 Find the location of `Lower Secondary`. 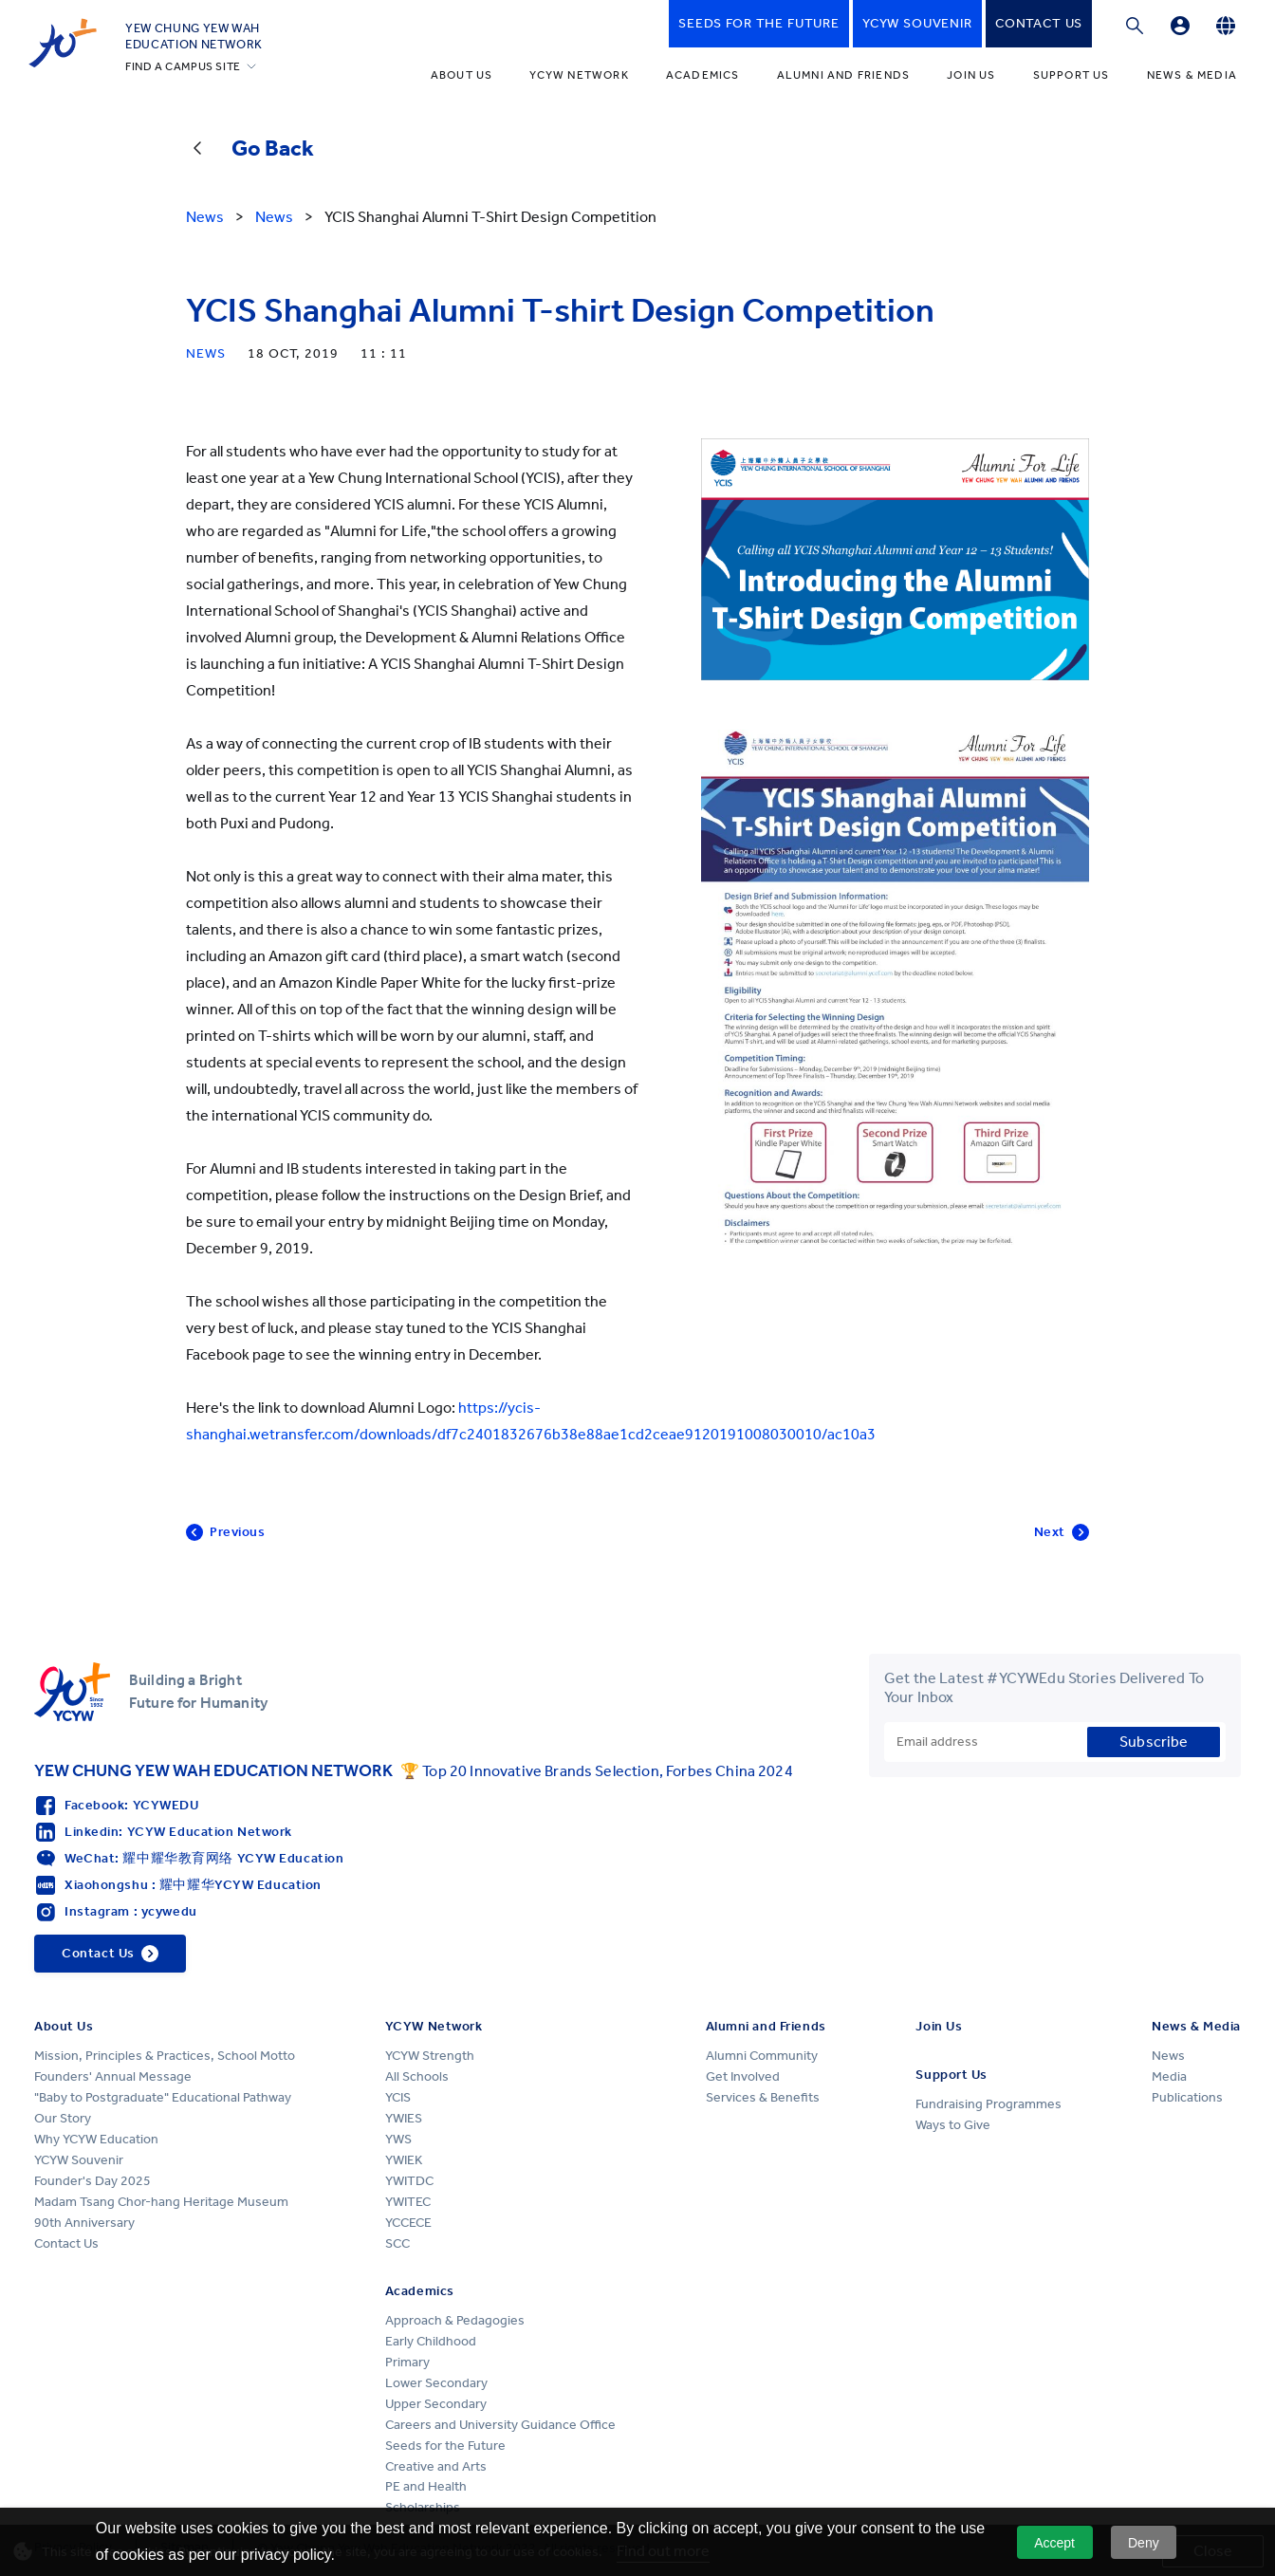

Lower Secondary is located at coordinates (436, 2383).